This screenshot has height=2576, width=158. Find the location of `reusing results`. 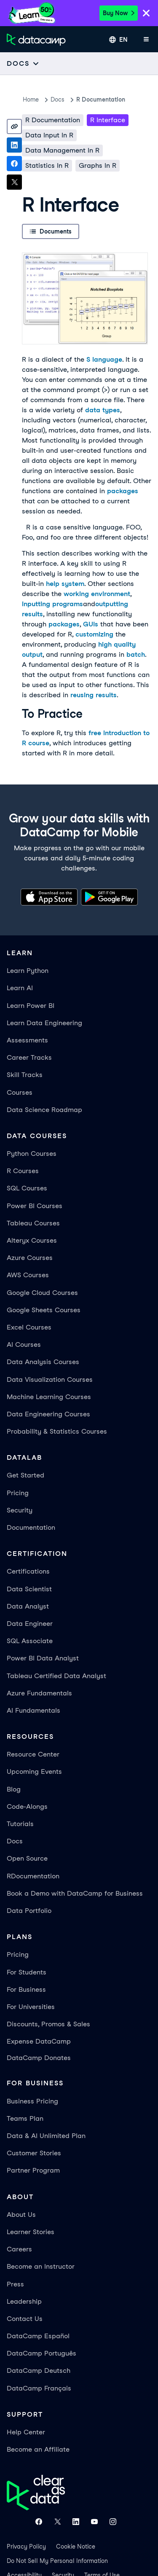

reusing results is located at coordinates (93, 695).